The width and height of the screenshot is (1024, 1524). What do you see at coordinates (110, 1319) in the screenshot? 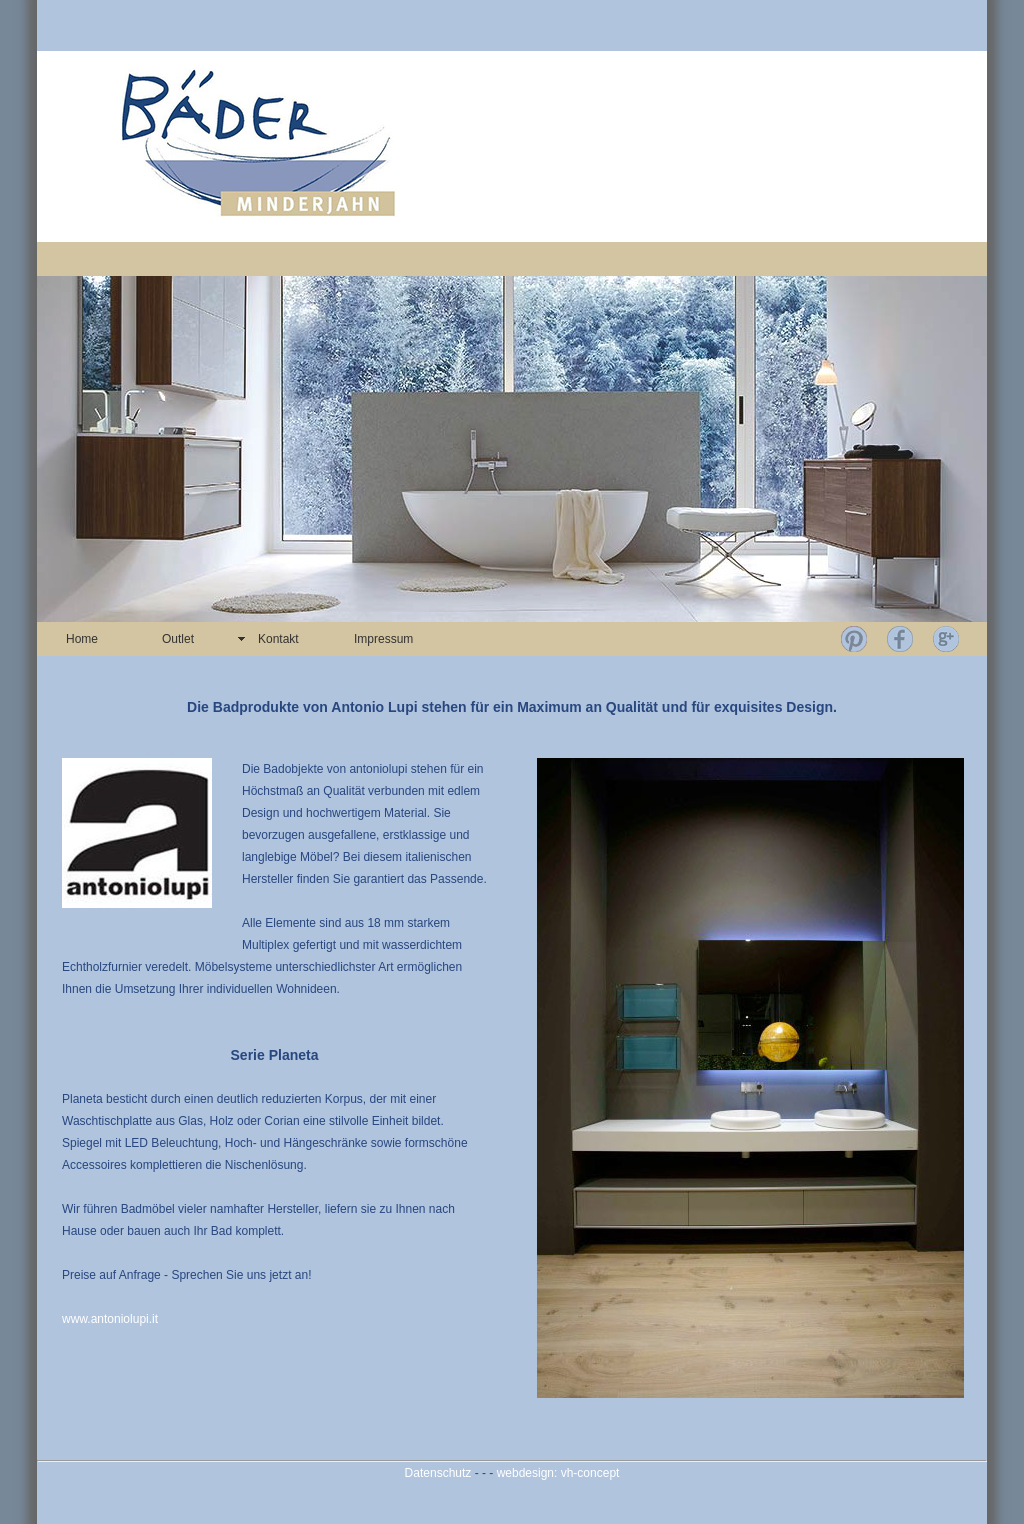
I see `www.antoniolupi.it` at bounding box center [110, 1319].